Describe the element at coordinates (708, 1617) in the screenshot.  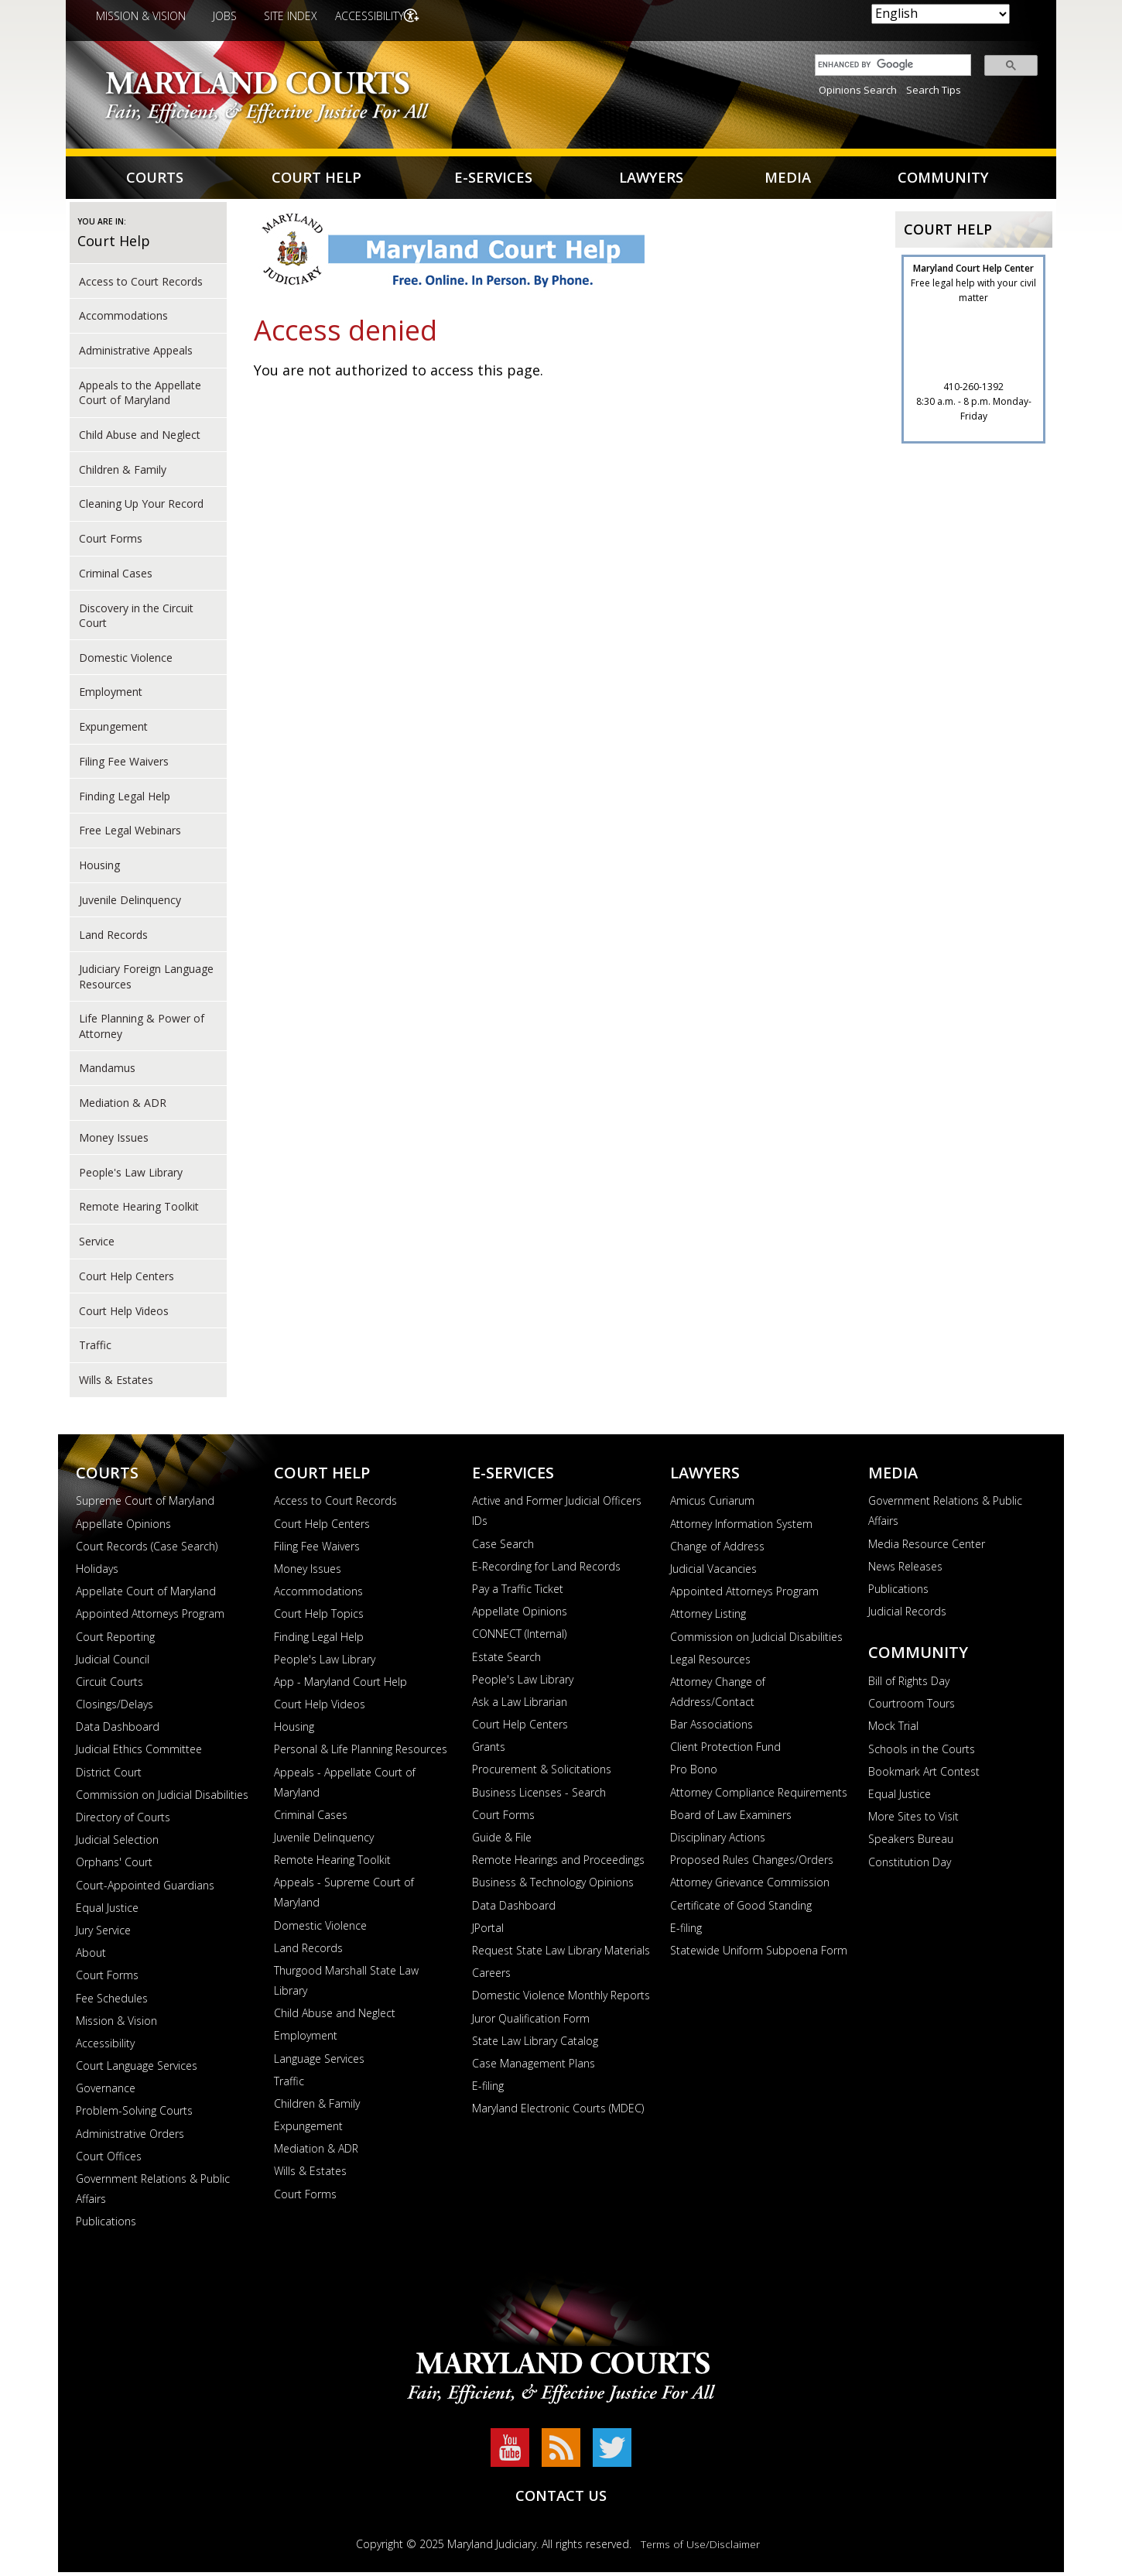
I see `Attorney Listing` at that location.